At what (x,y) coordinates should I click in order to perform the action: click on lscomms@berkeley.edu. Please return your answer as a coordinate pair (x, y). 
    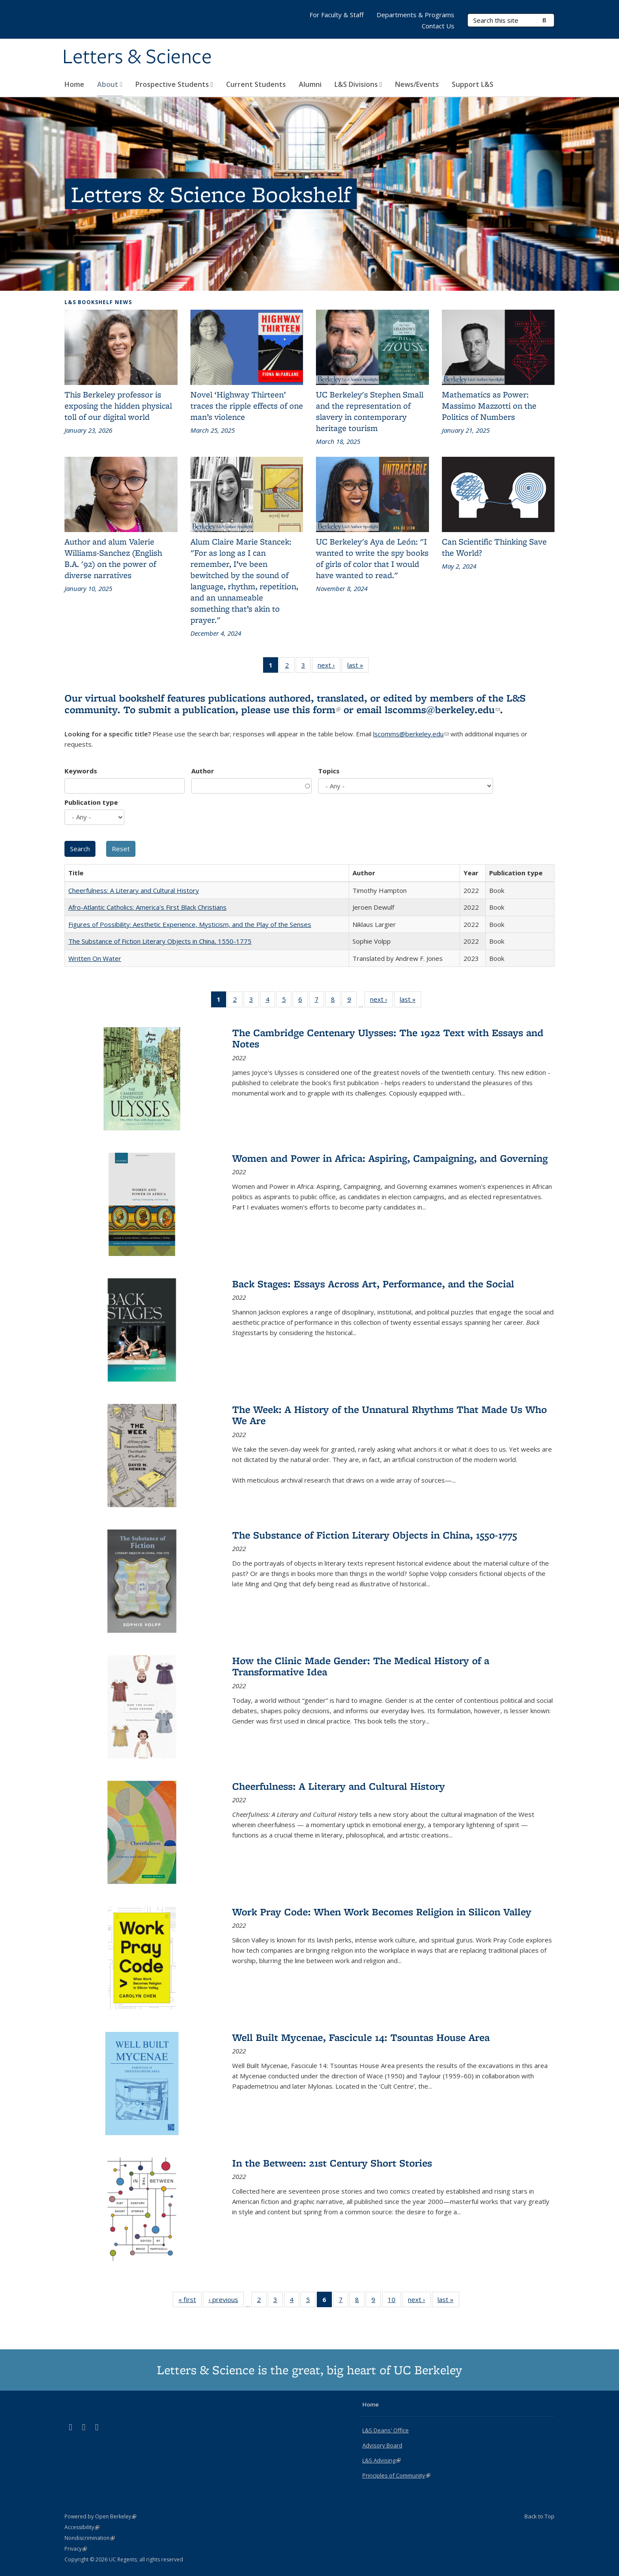
    Looking at the image, I should click on (442, 709).